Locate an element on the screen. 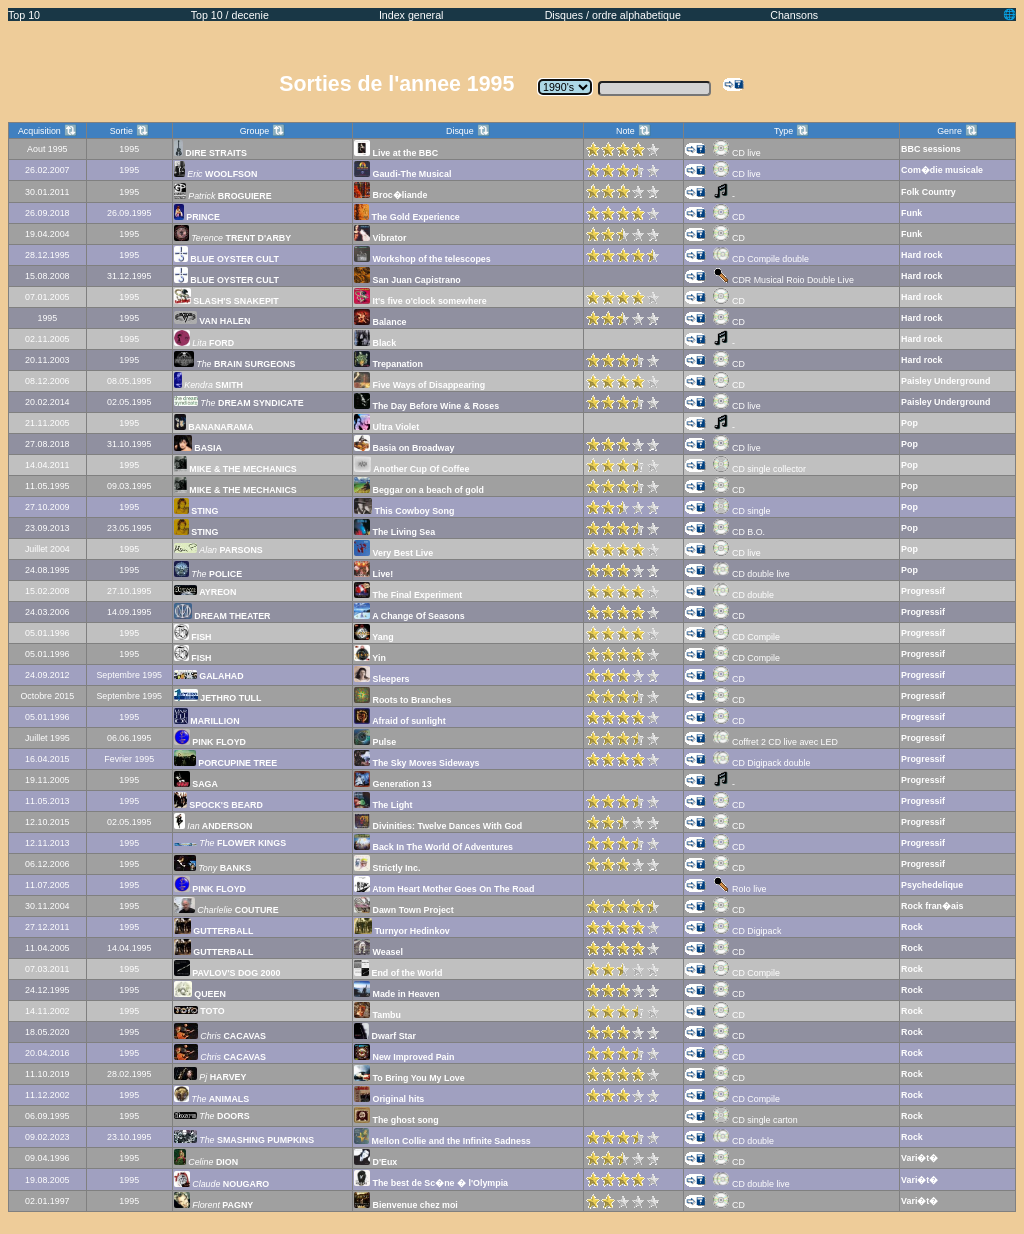 This screenshot has height=1234, width=1024. The ghost song is located at coordinates (396, 1120).